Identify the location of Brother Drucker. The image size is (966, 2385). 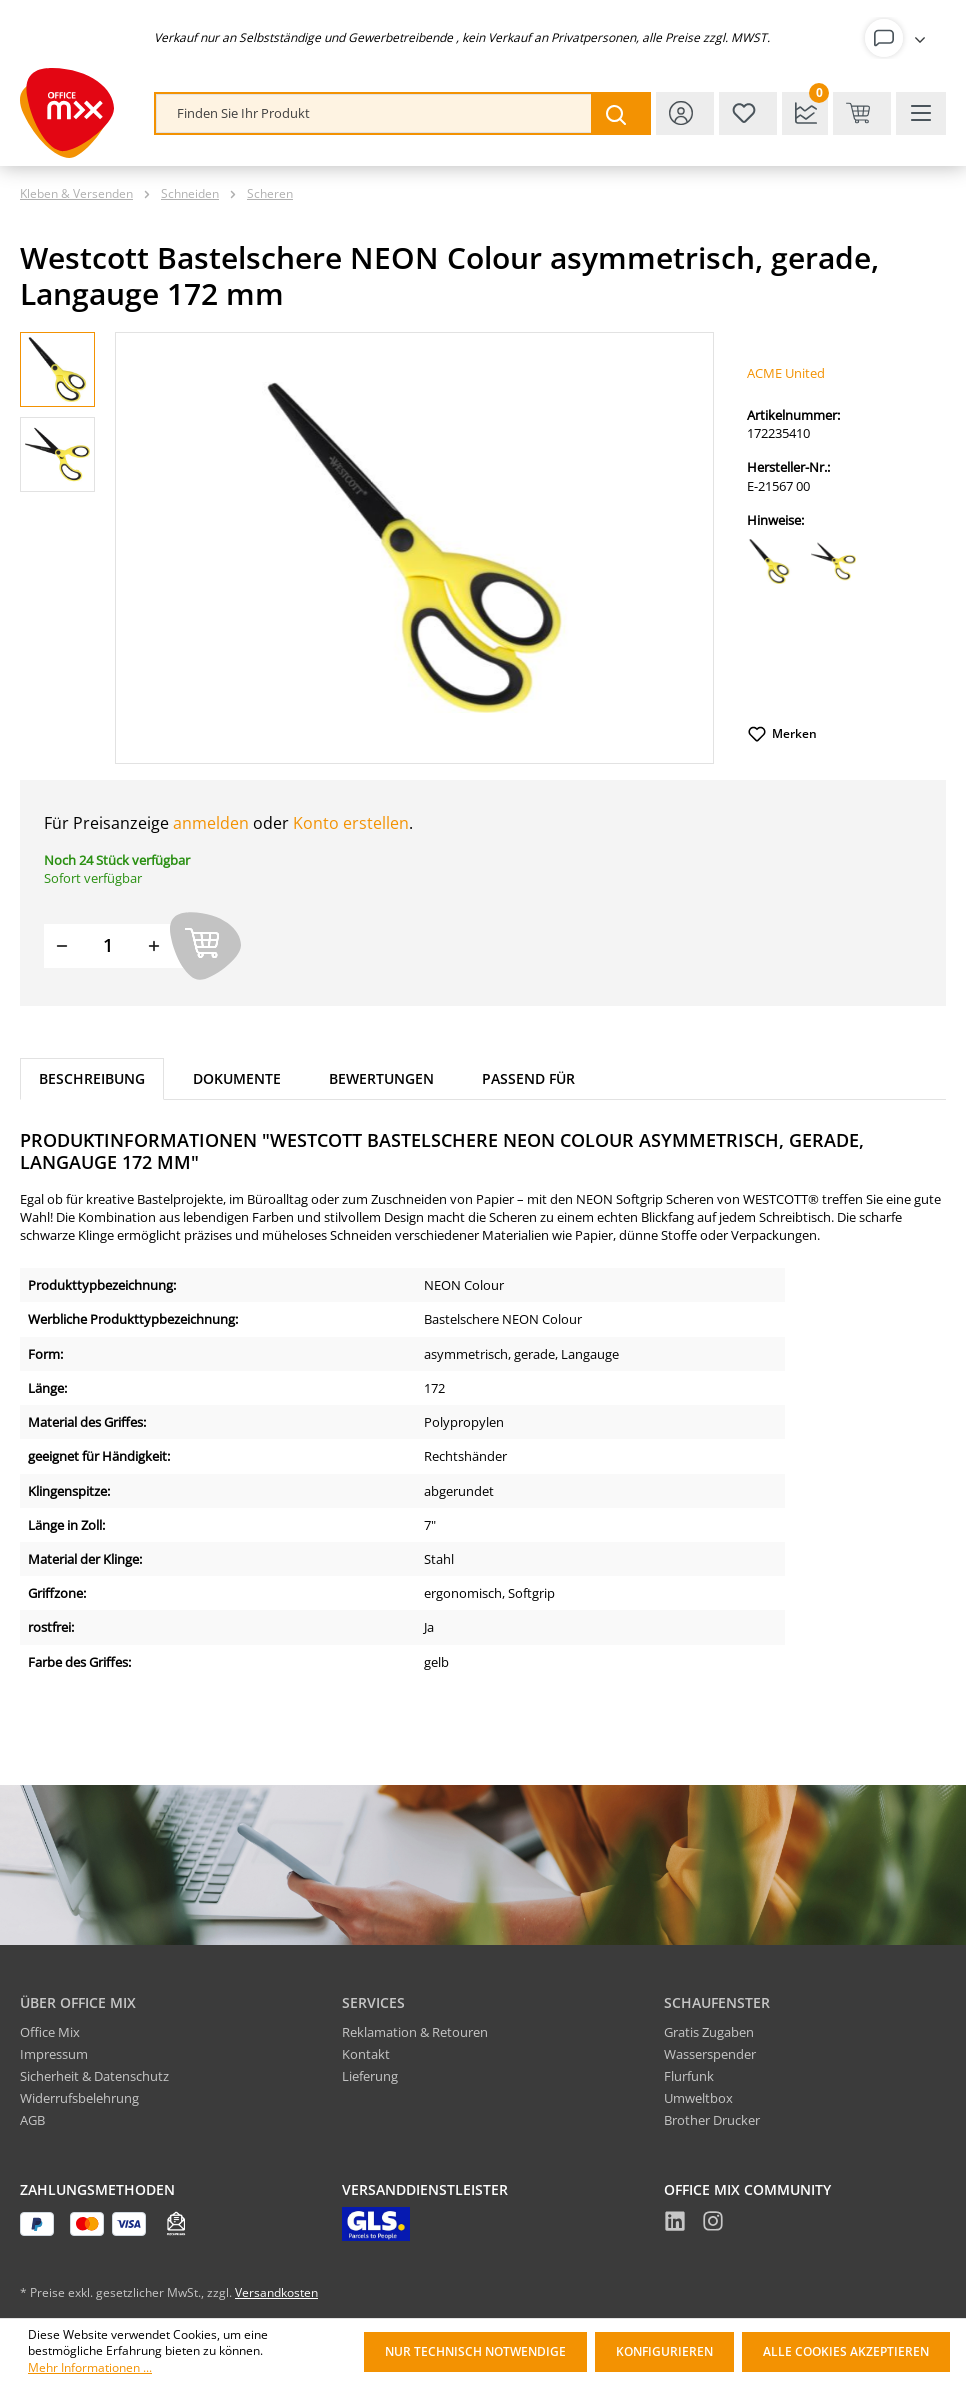
(712, 2120).